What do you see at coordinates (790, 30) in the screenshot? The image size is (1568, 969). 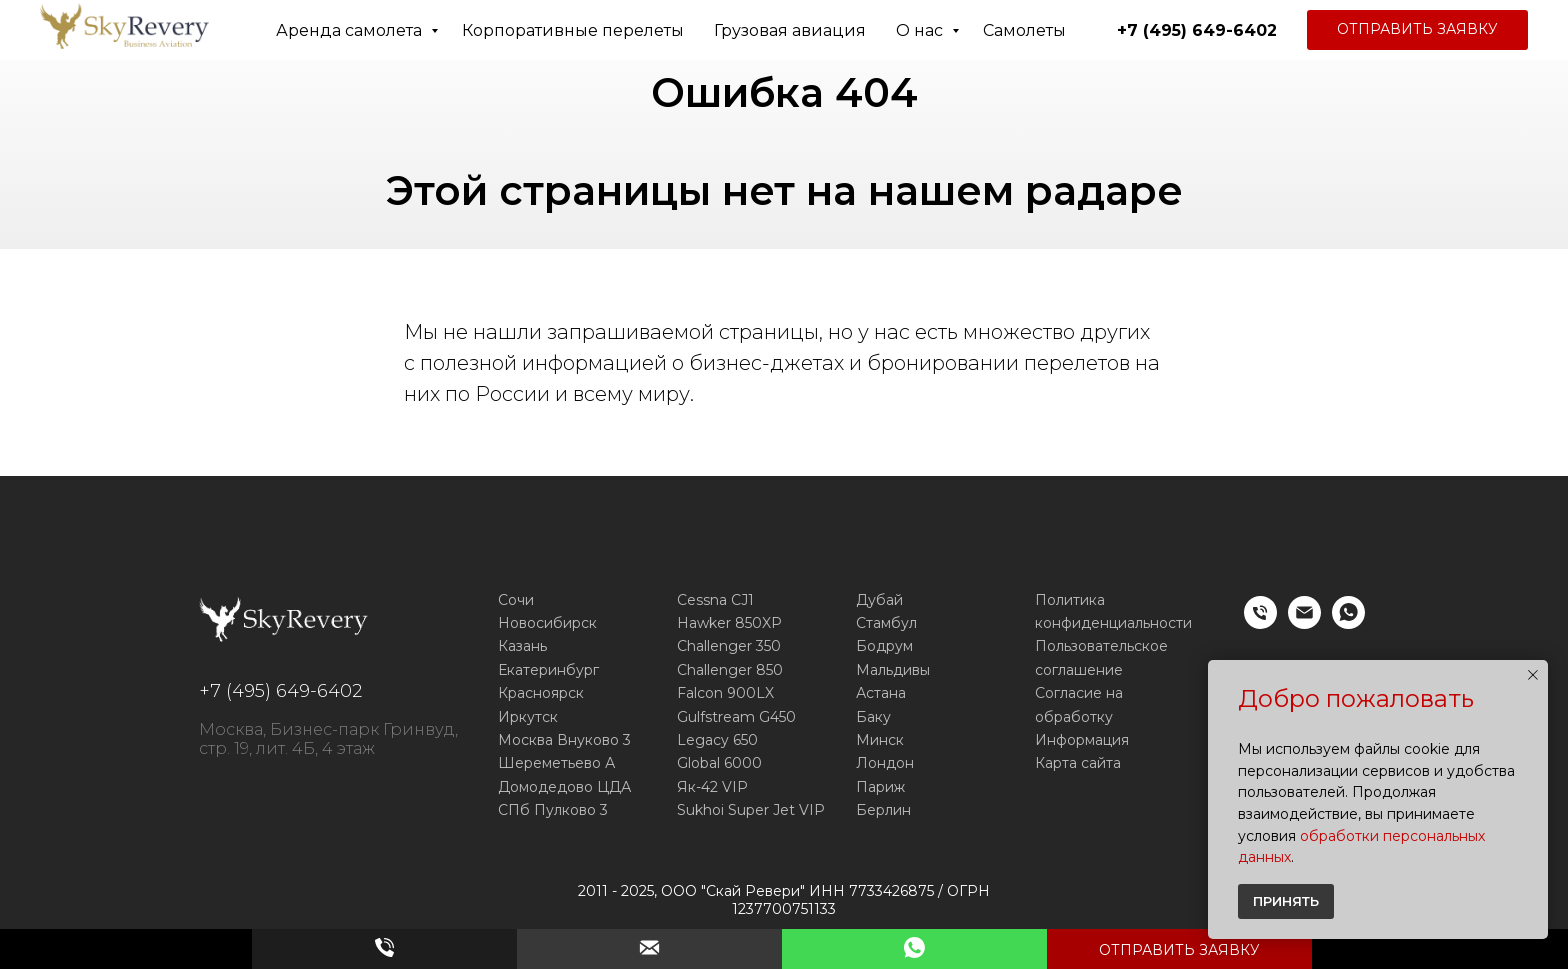 I see `Грузовая авиация` at bounding box center [790, 30].